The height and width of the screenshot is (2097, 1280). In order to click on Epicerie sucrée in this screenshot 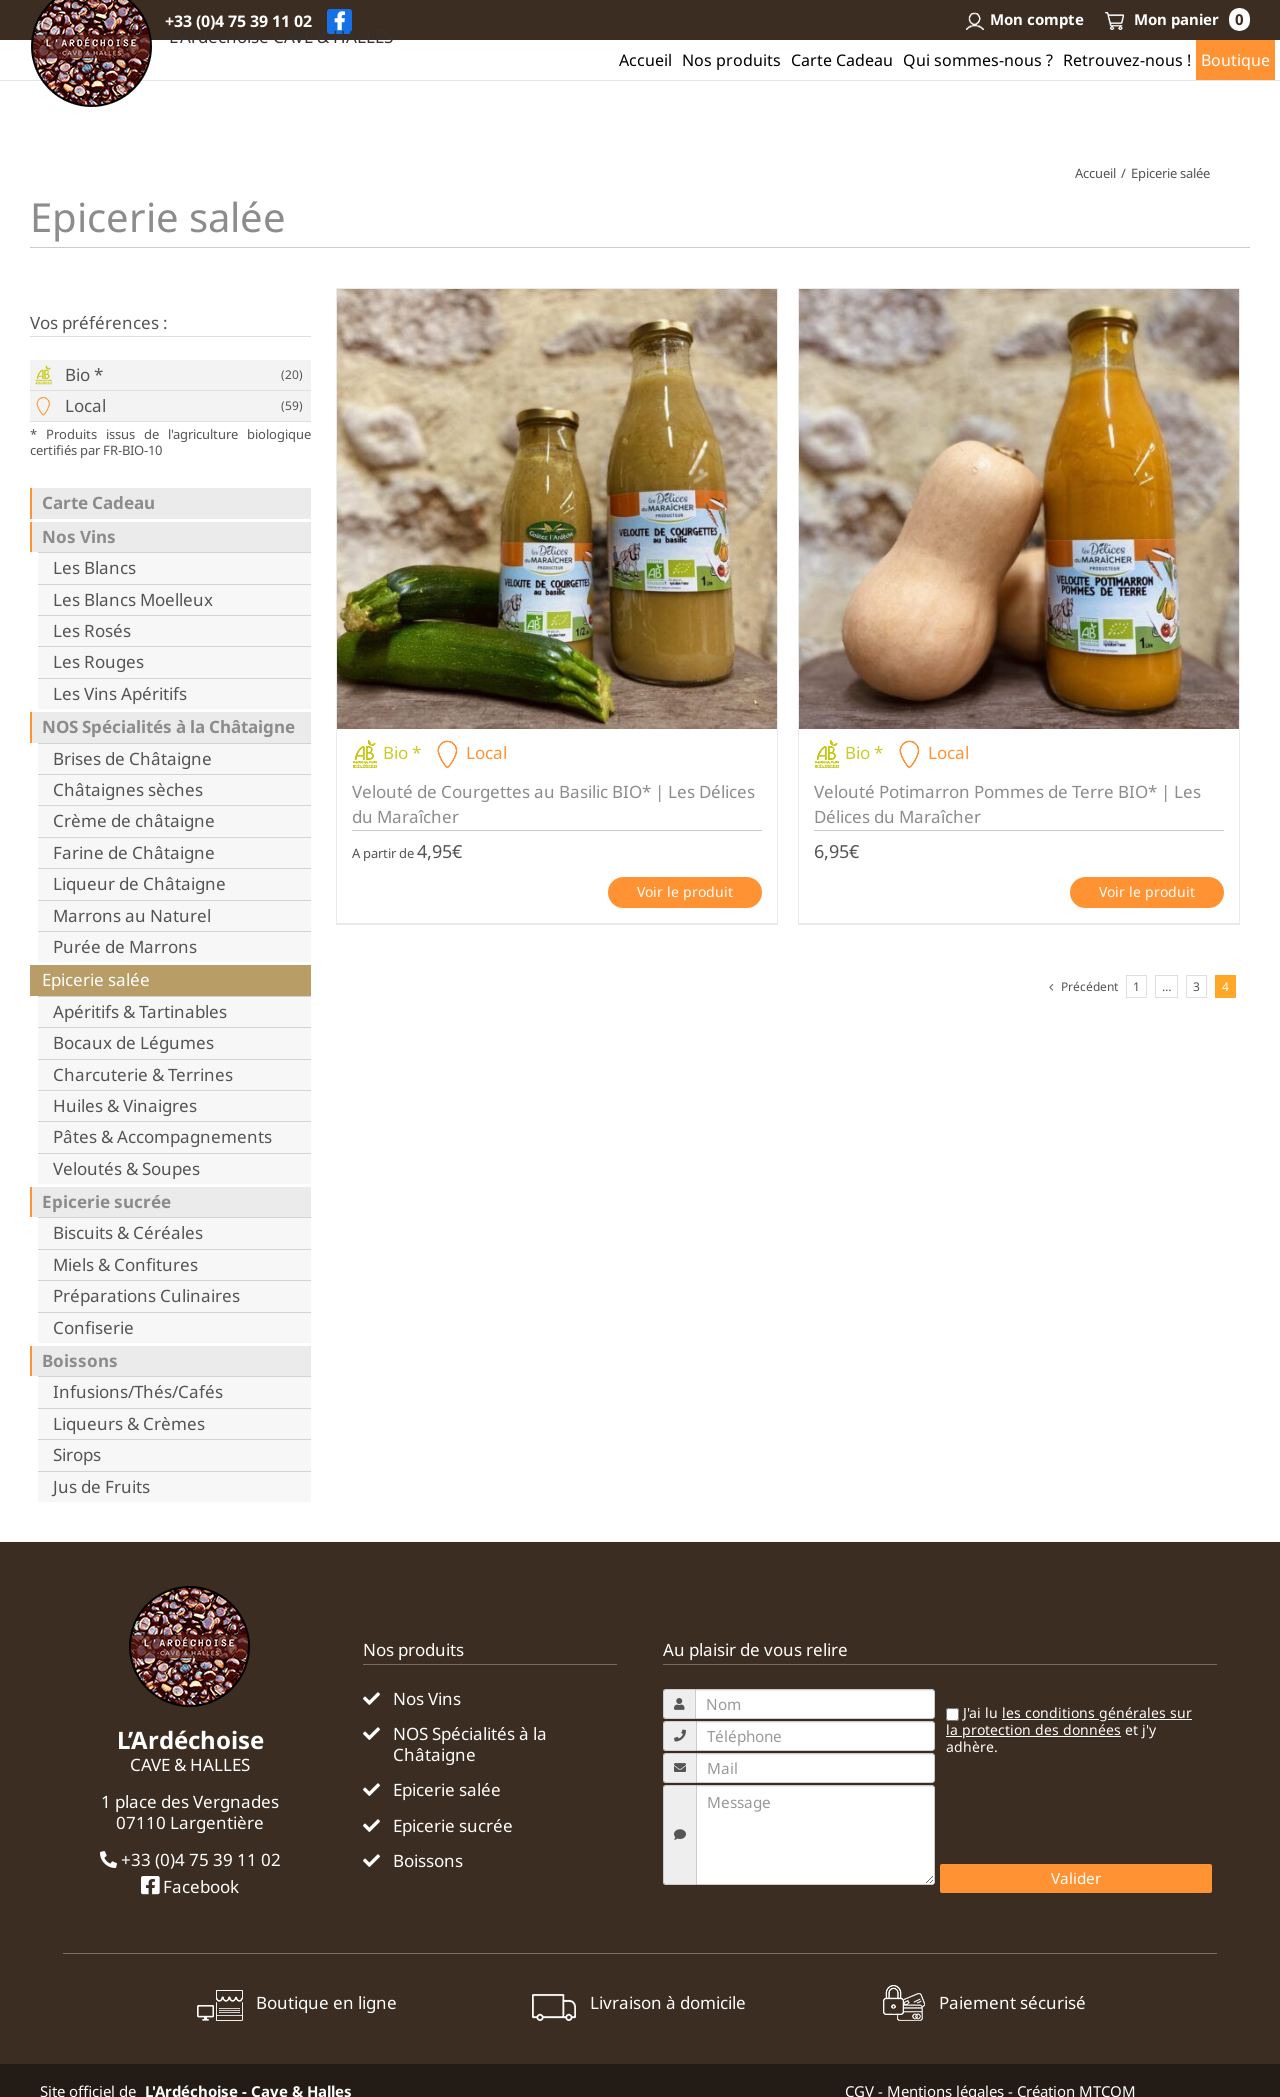, I will do `click(106, 1202)`.